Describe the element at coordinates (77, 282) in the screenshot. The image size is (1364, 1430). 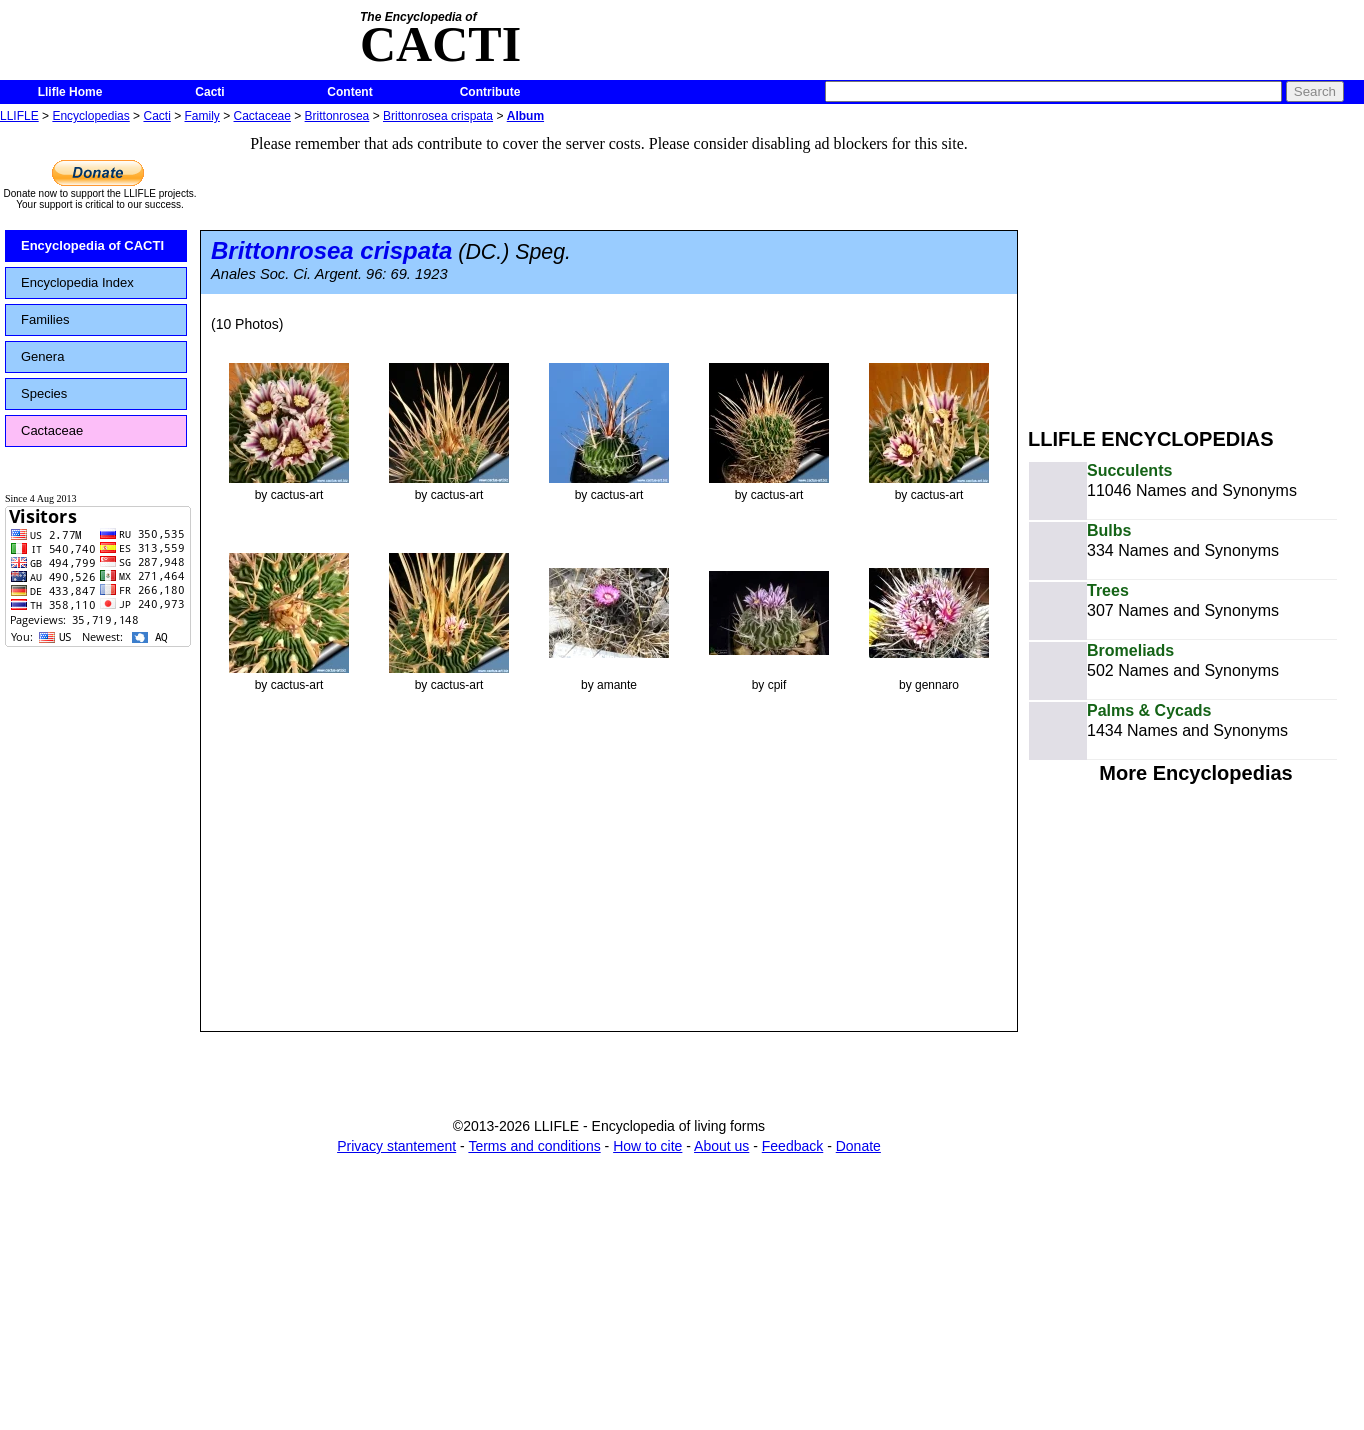
I see `Encyclopedia Index` at that location.